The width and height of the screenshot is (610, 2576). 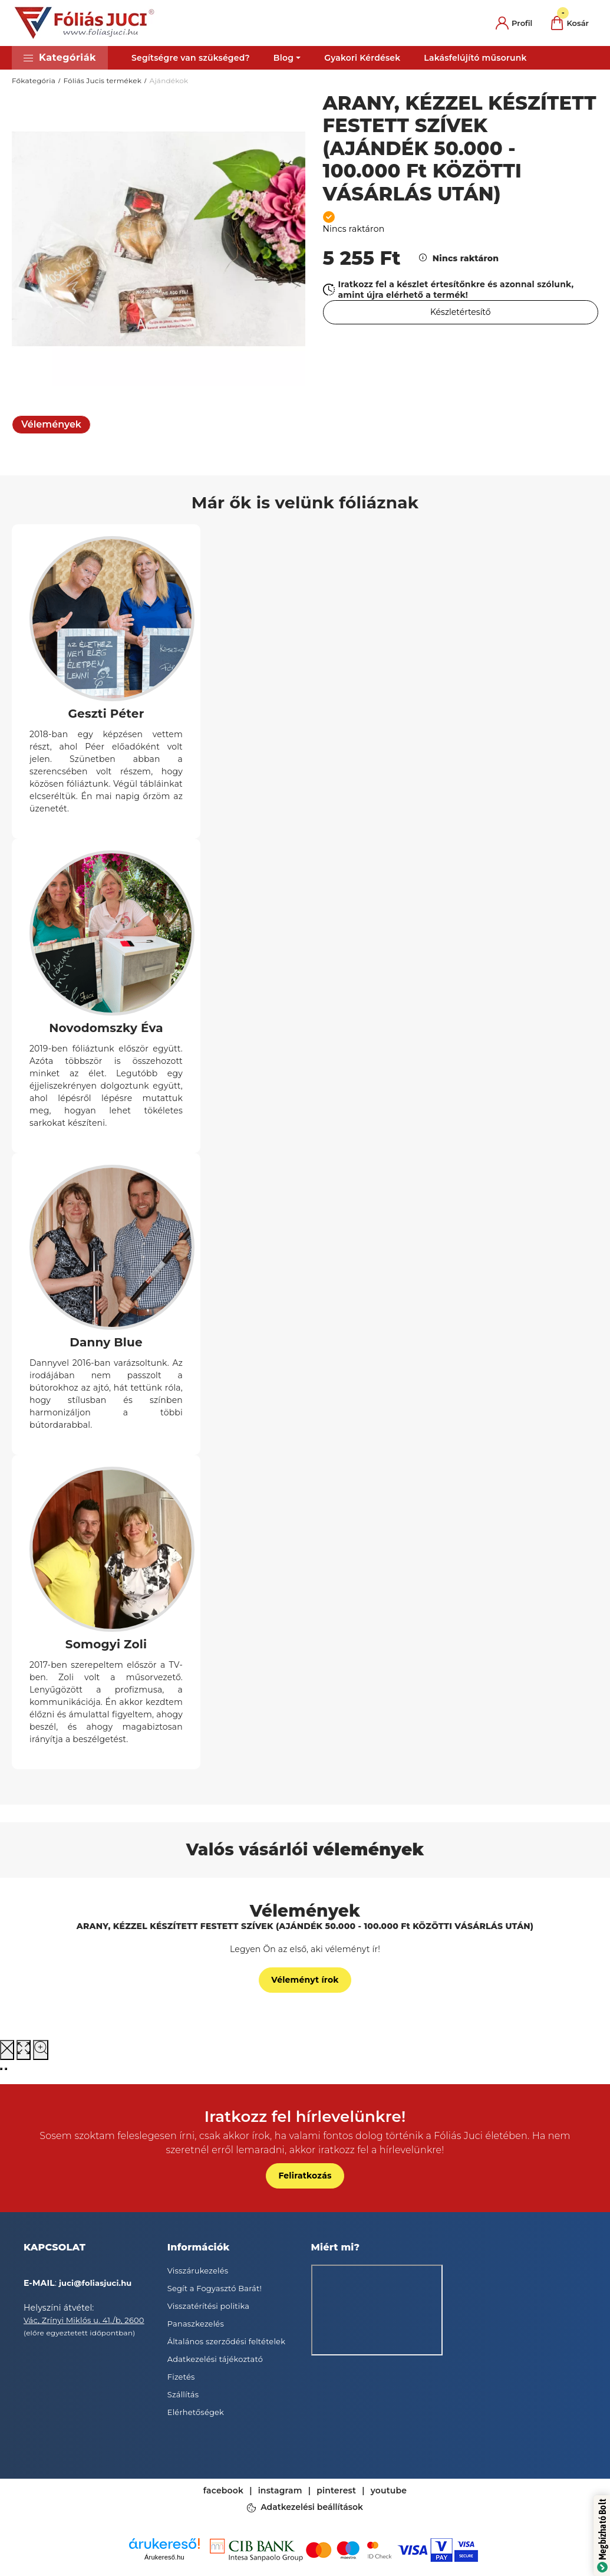 What do you see at coordinates (475, 57) in the screenshot?
I see `Lakásfelújító műsorunk` at bounding box center [475, 57].